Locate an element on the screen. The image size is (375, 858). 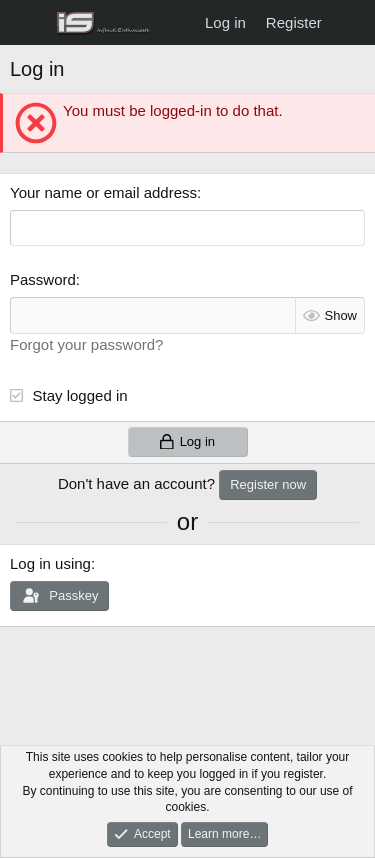
[Menu] is located at coordinates (27, 23).